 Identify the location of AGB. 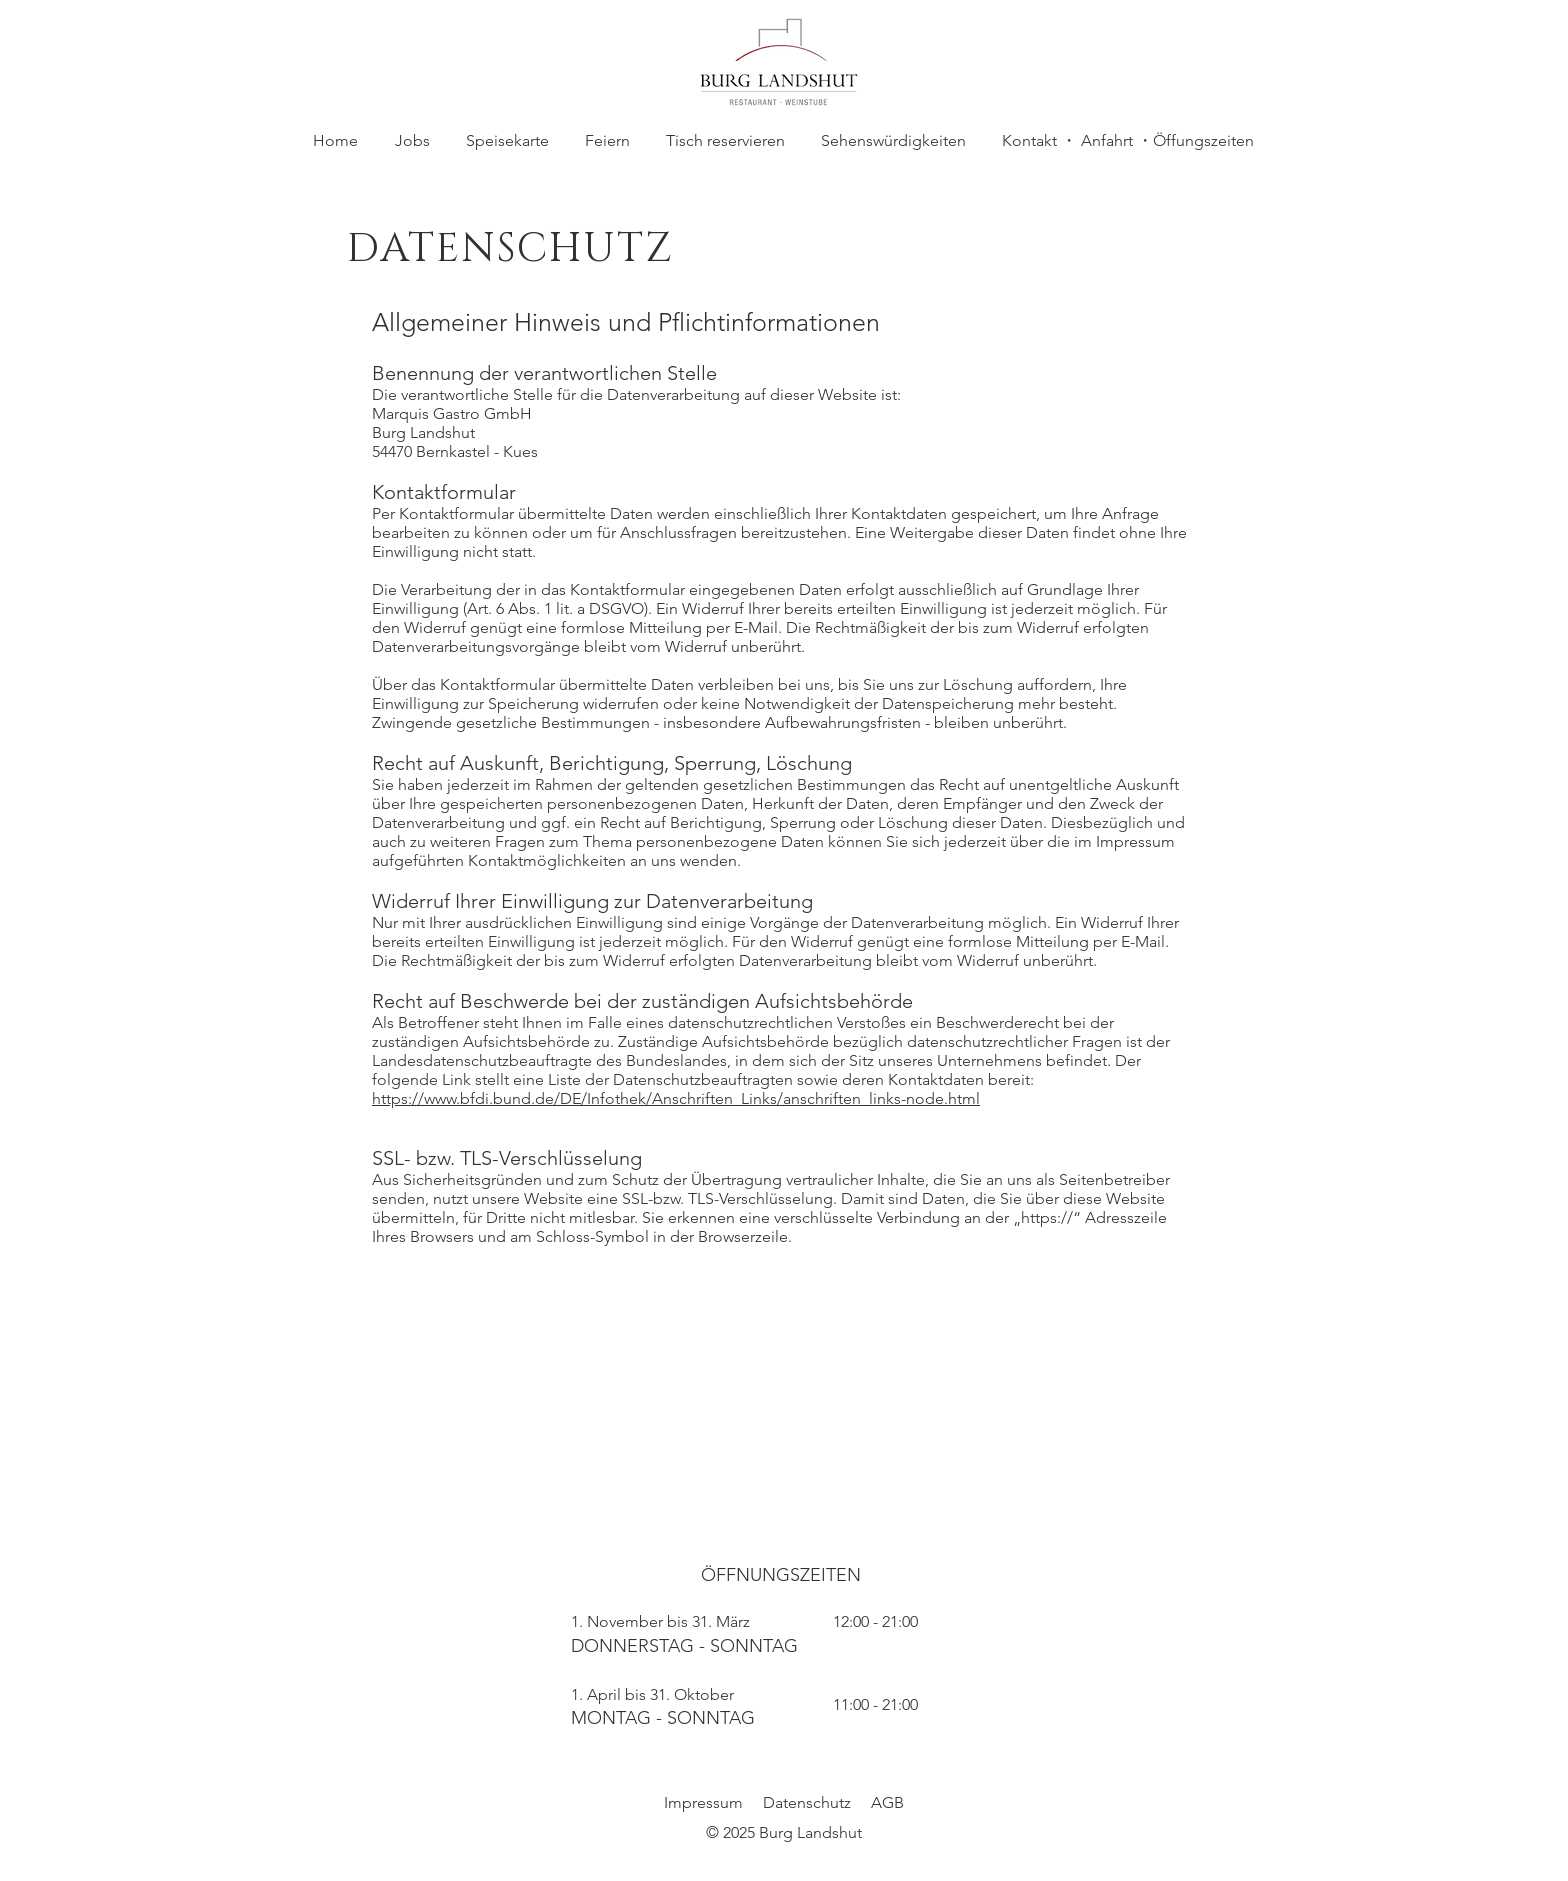
(887, 1802).